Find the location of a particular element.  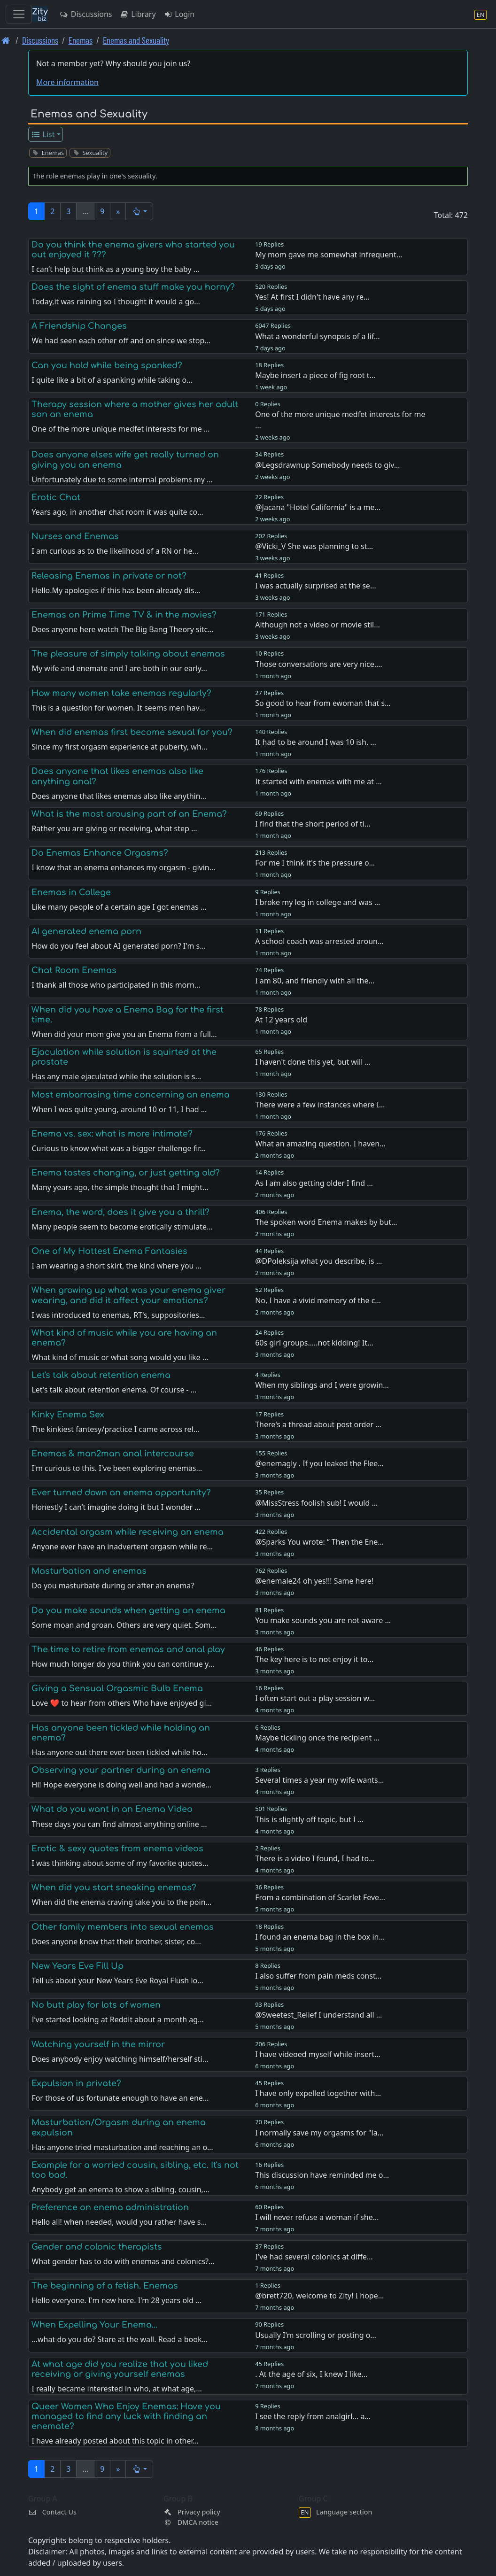

The pleasure of simply talking about enemas is located at coordinates (128, 653).